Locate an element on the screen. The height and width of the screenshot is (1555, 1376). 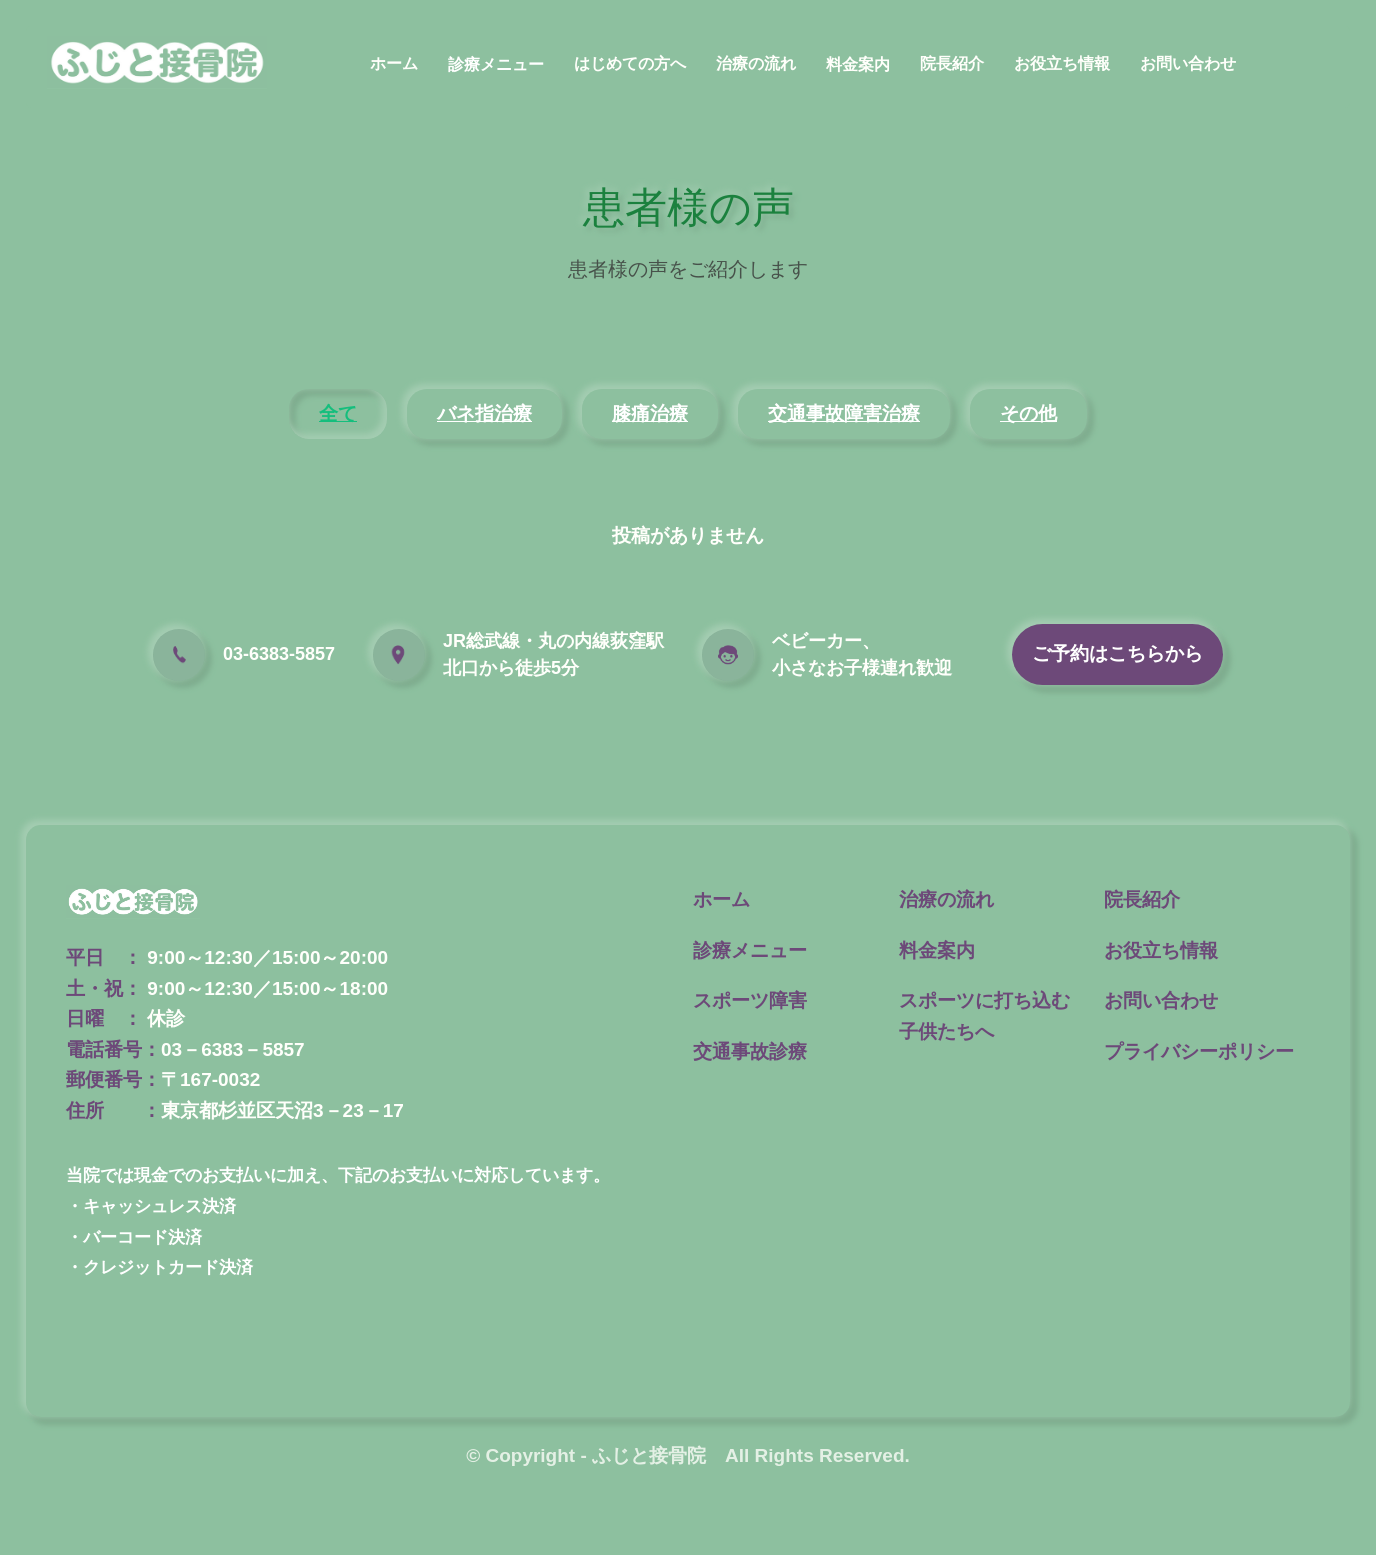
お役立ち情報 is located at coordinates (1062, 63).